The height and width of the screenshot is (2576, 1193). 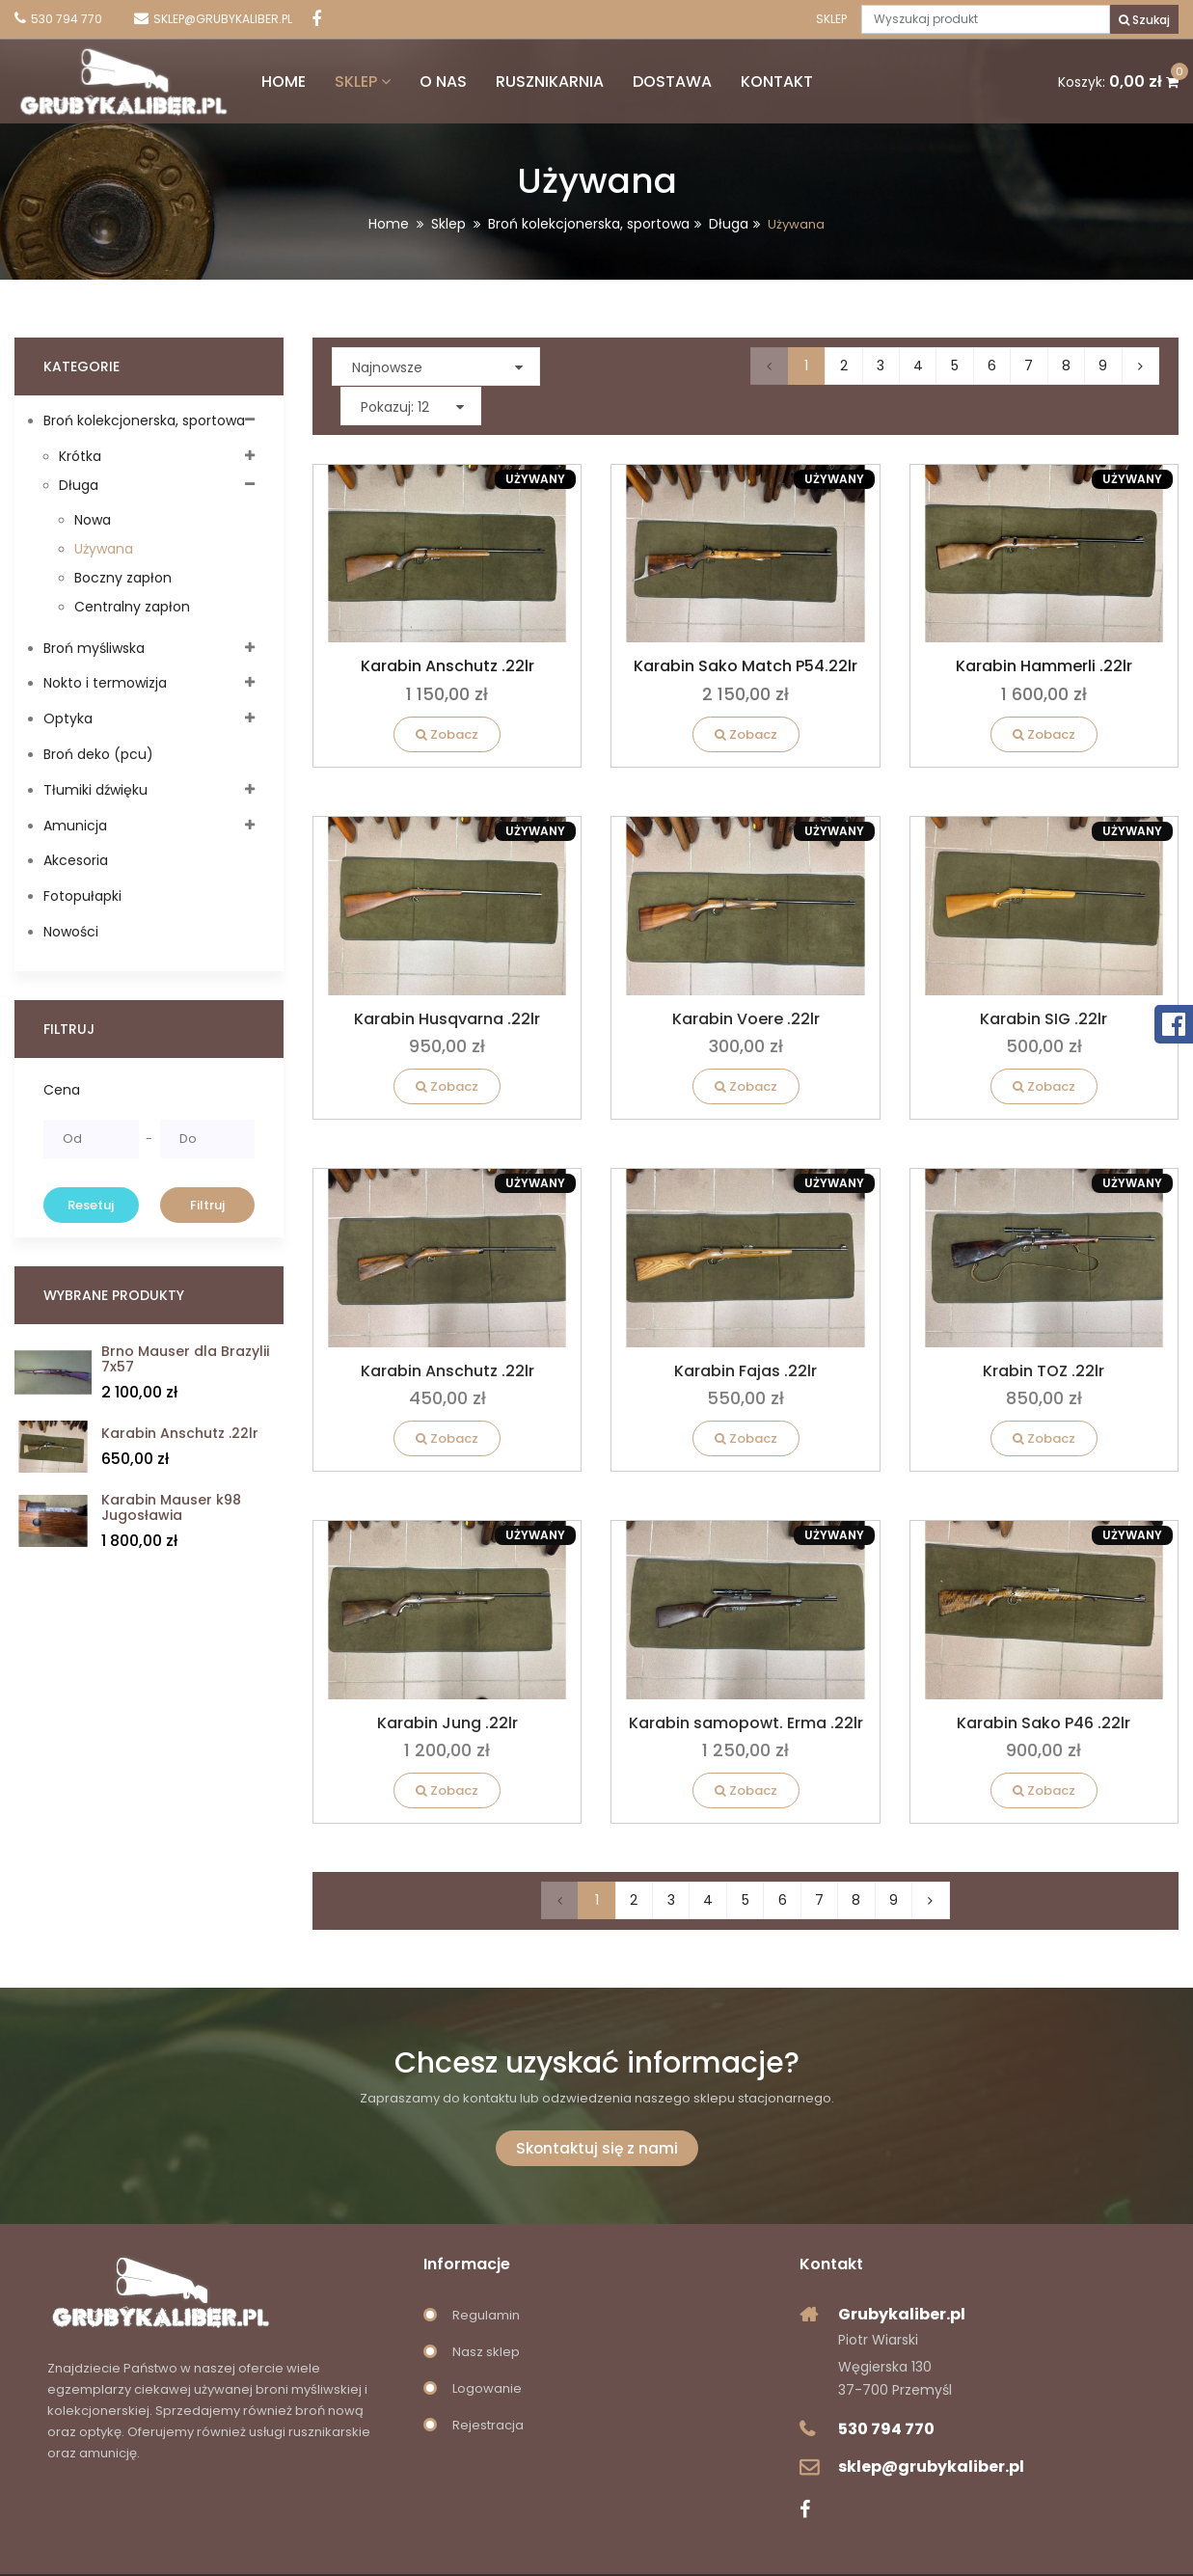 What do you see at coordinates (70, 931) in the screenshot?
I see `Nowości` at bounding box center [70, 931].